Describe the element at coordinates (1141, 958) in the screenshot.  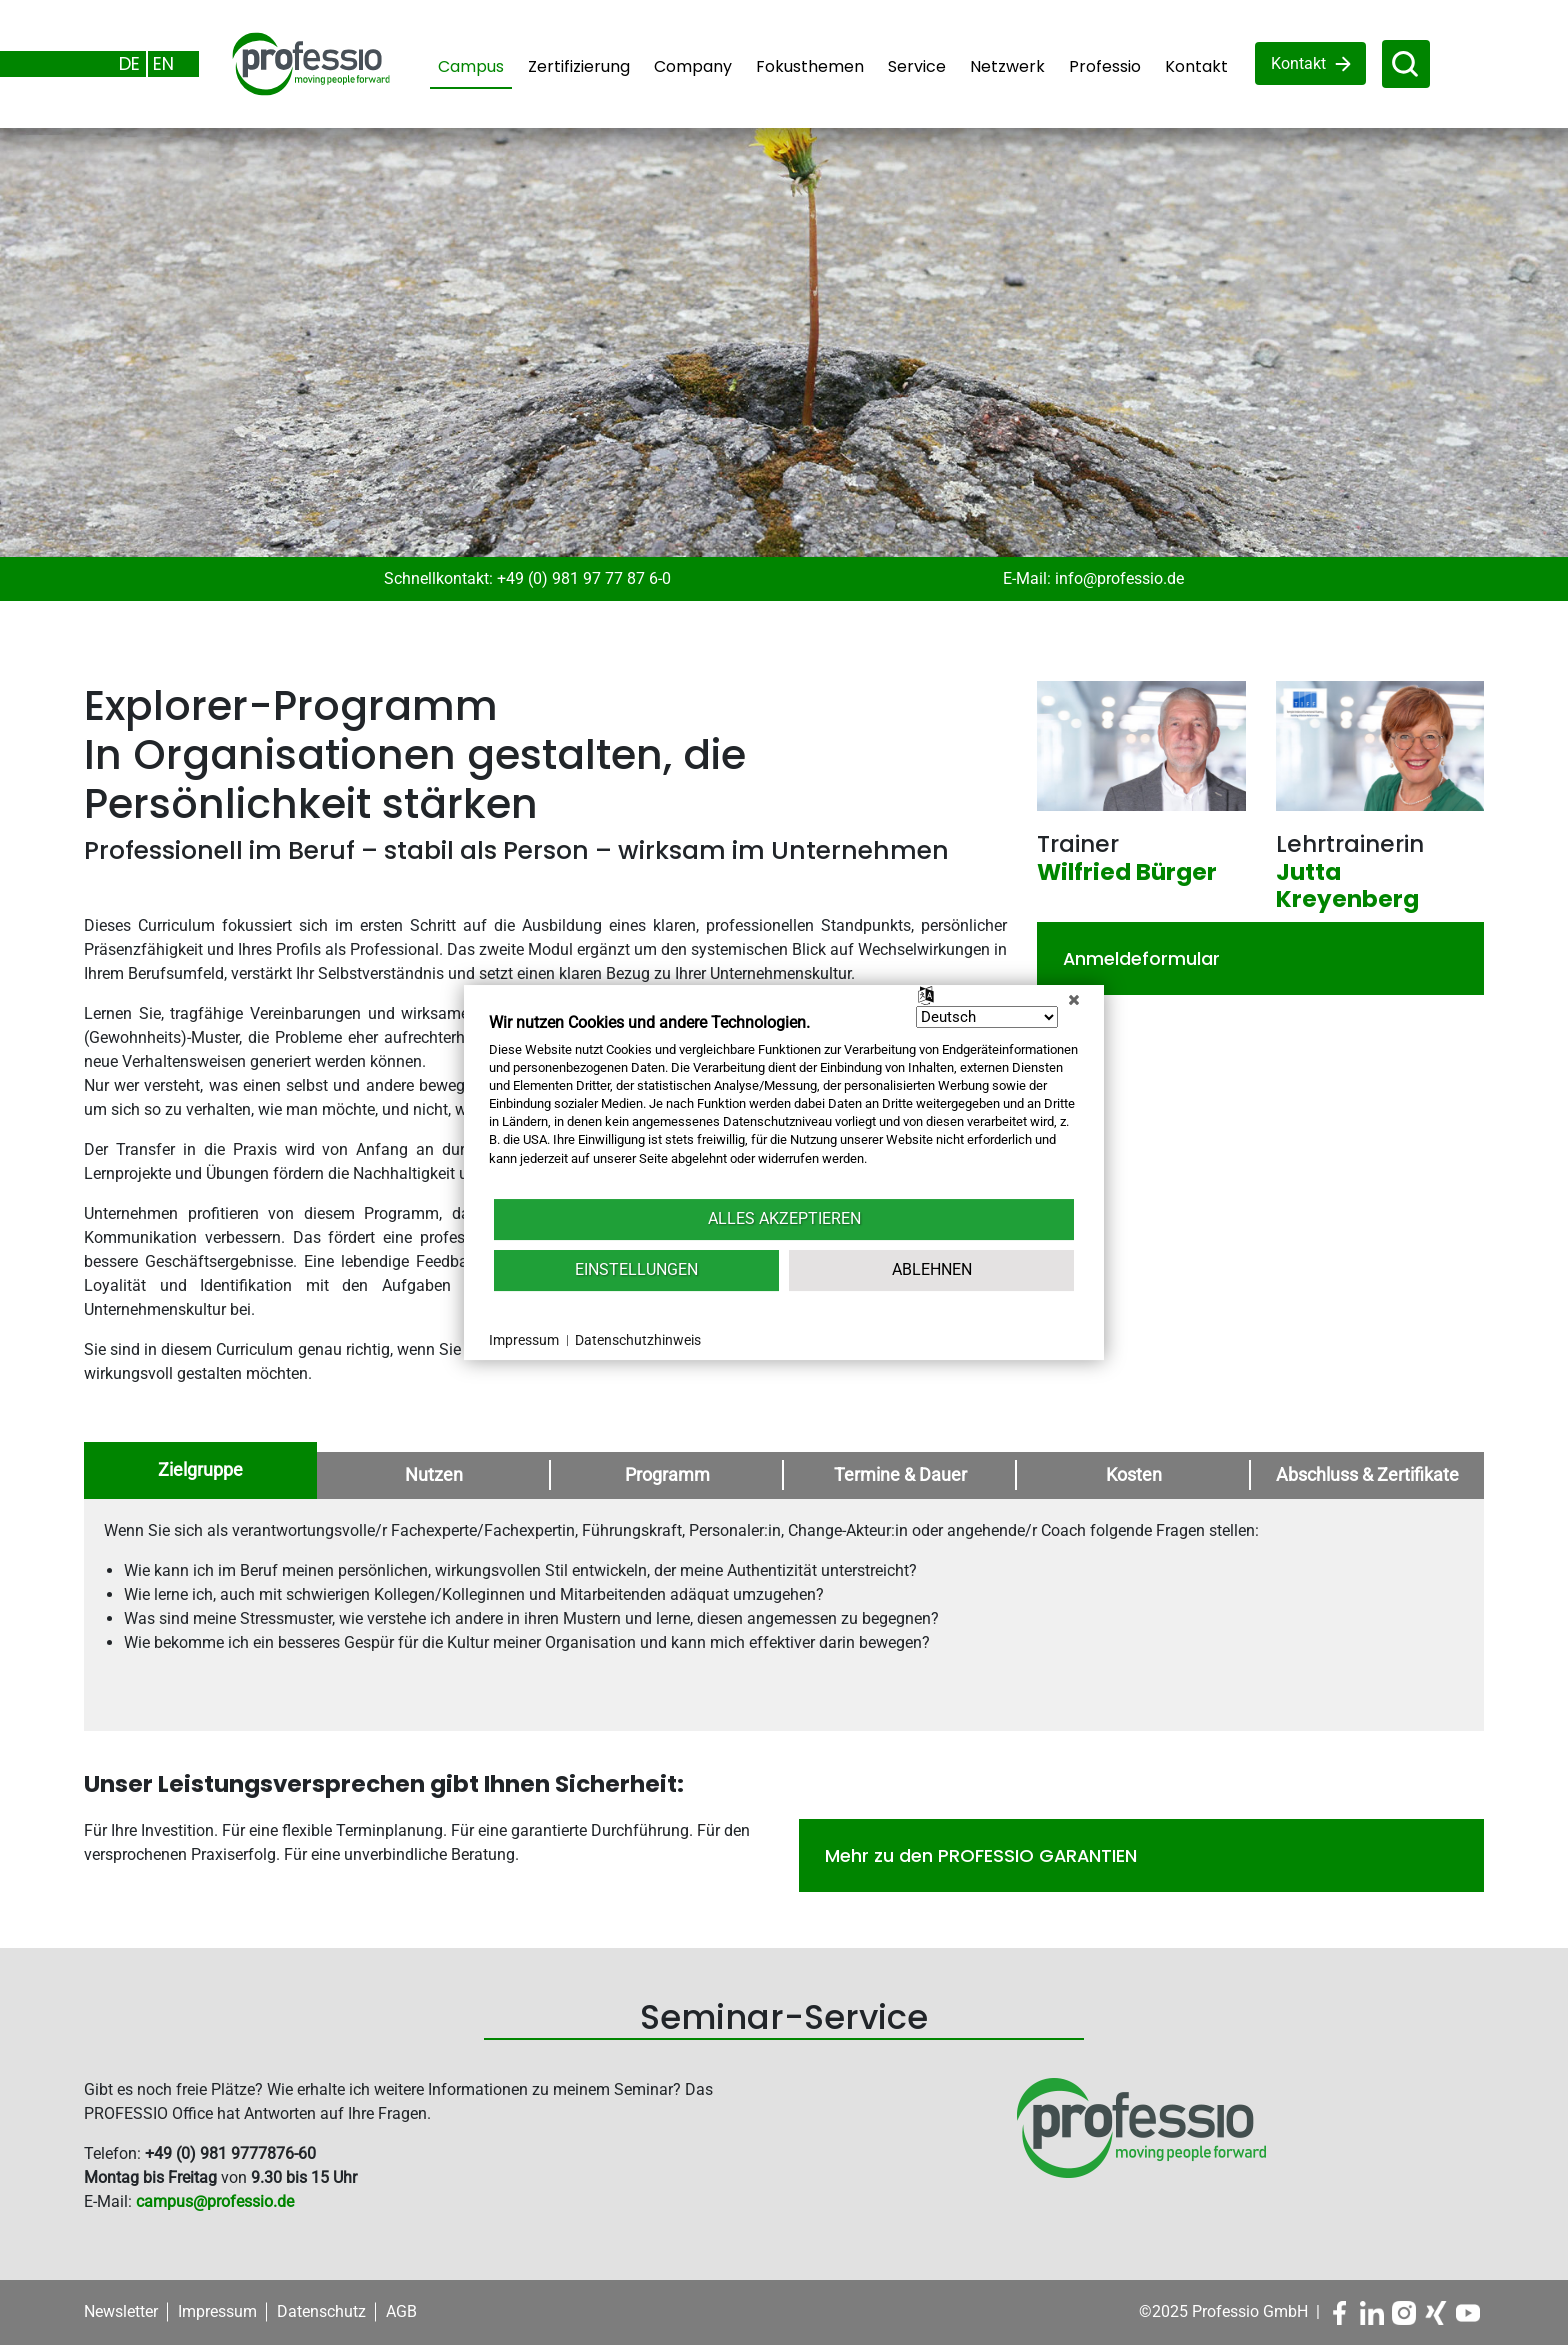
I see `Anmeldeformular` at that location.